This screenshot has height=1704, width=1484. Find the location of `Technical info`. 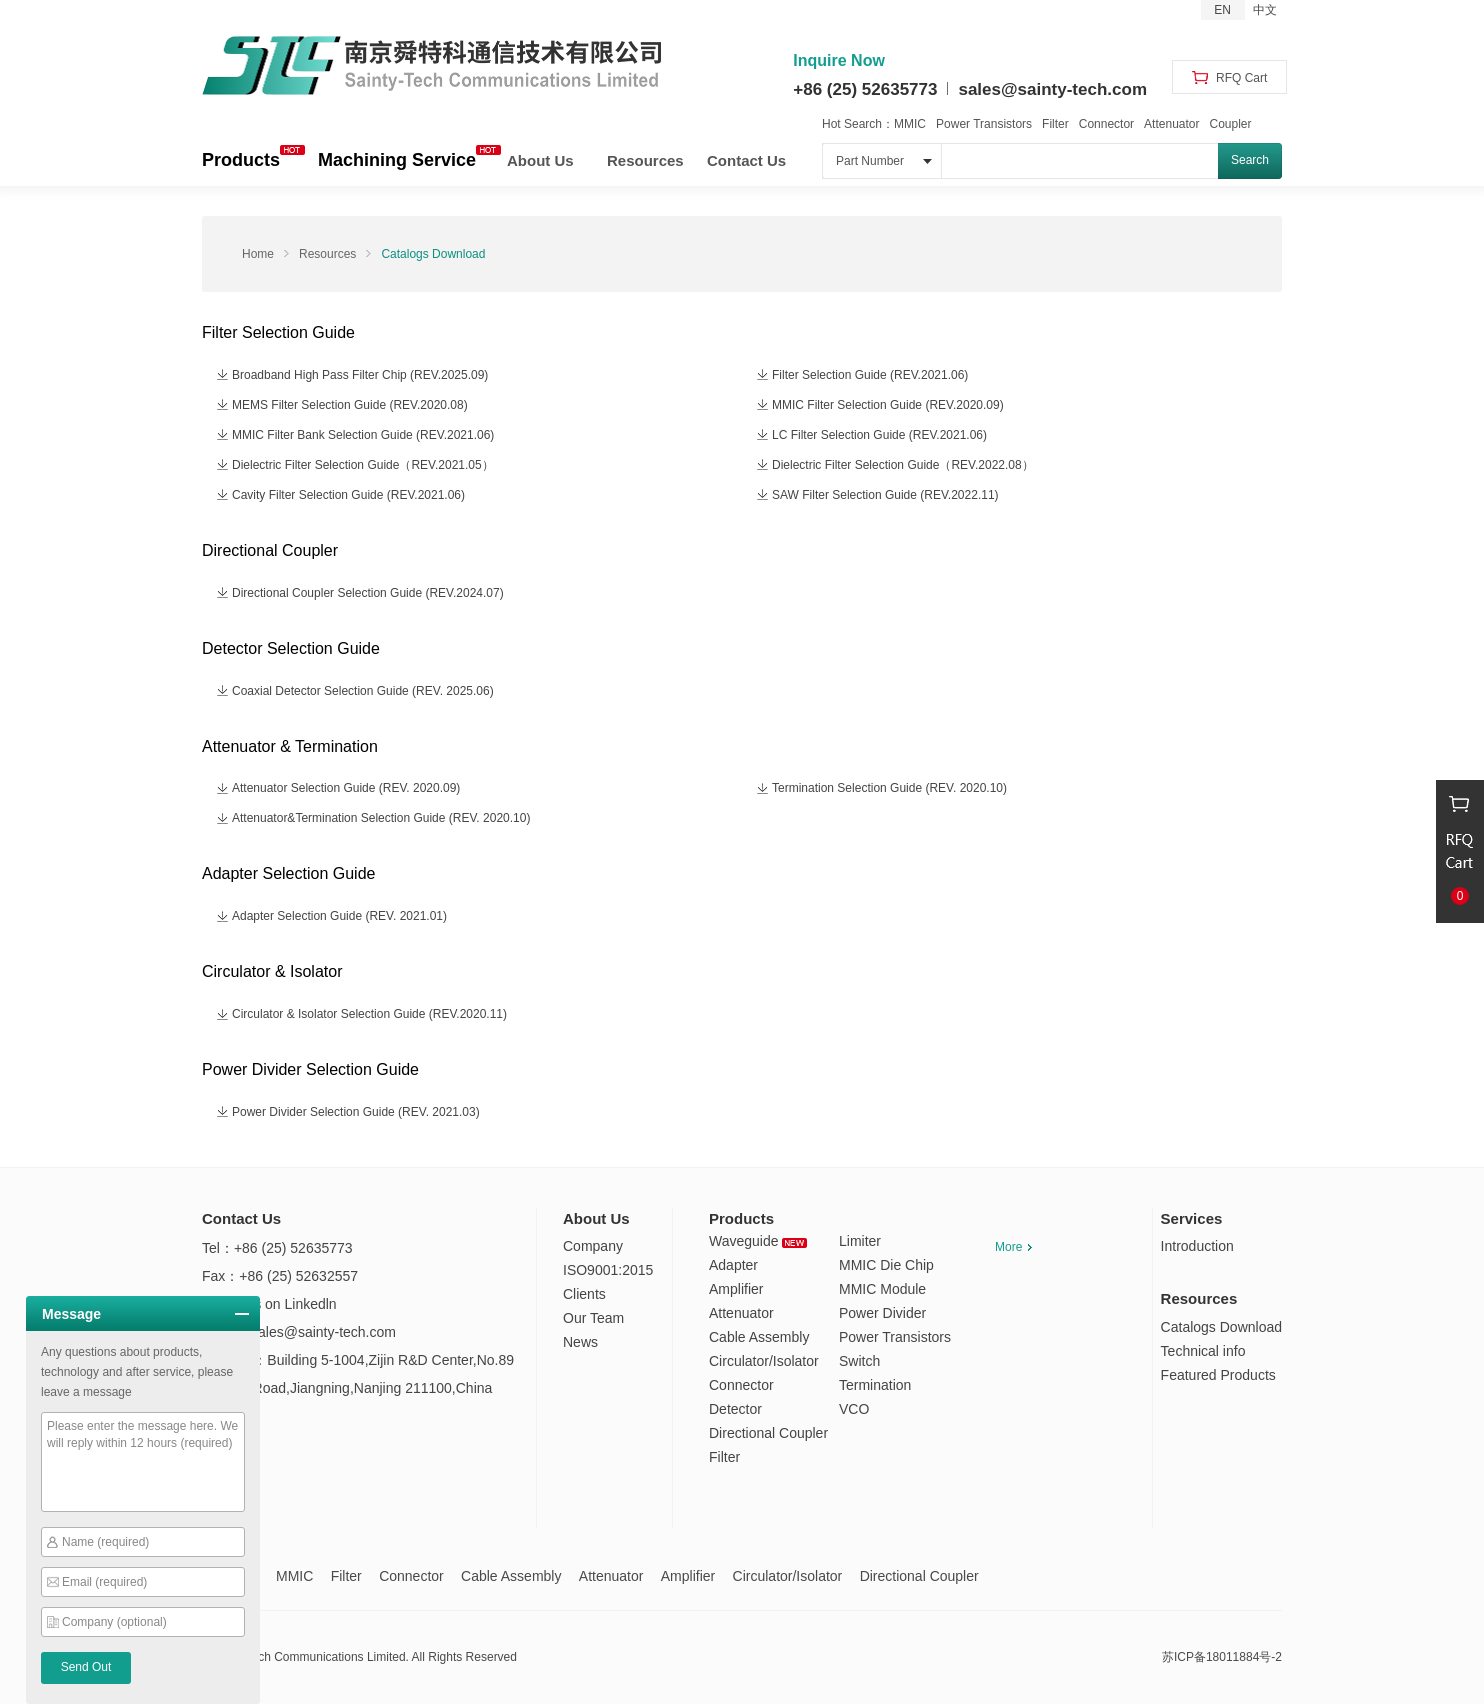

Technical info is located at coordinates (1203, 1351).